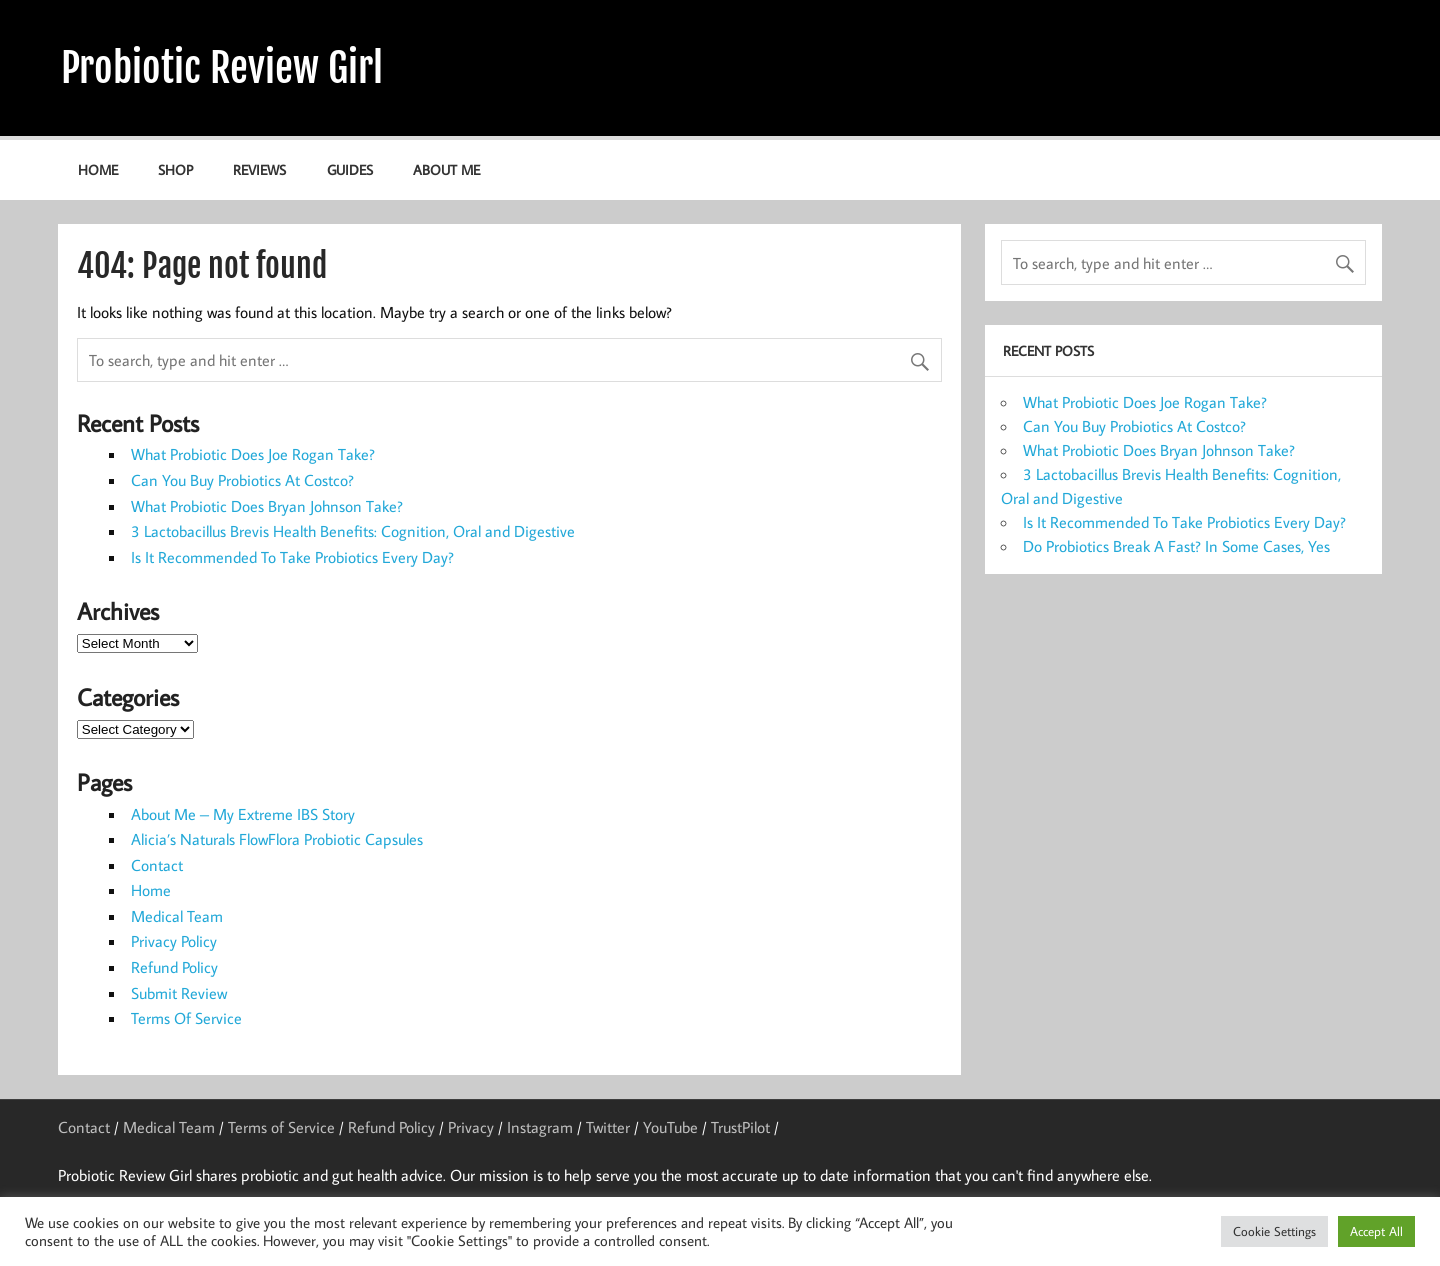 This screenshot has height=1266, width=1440. I want to click on Terms Of Service, so click(186, 1018).